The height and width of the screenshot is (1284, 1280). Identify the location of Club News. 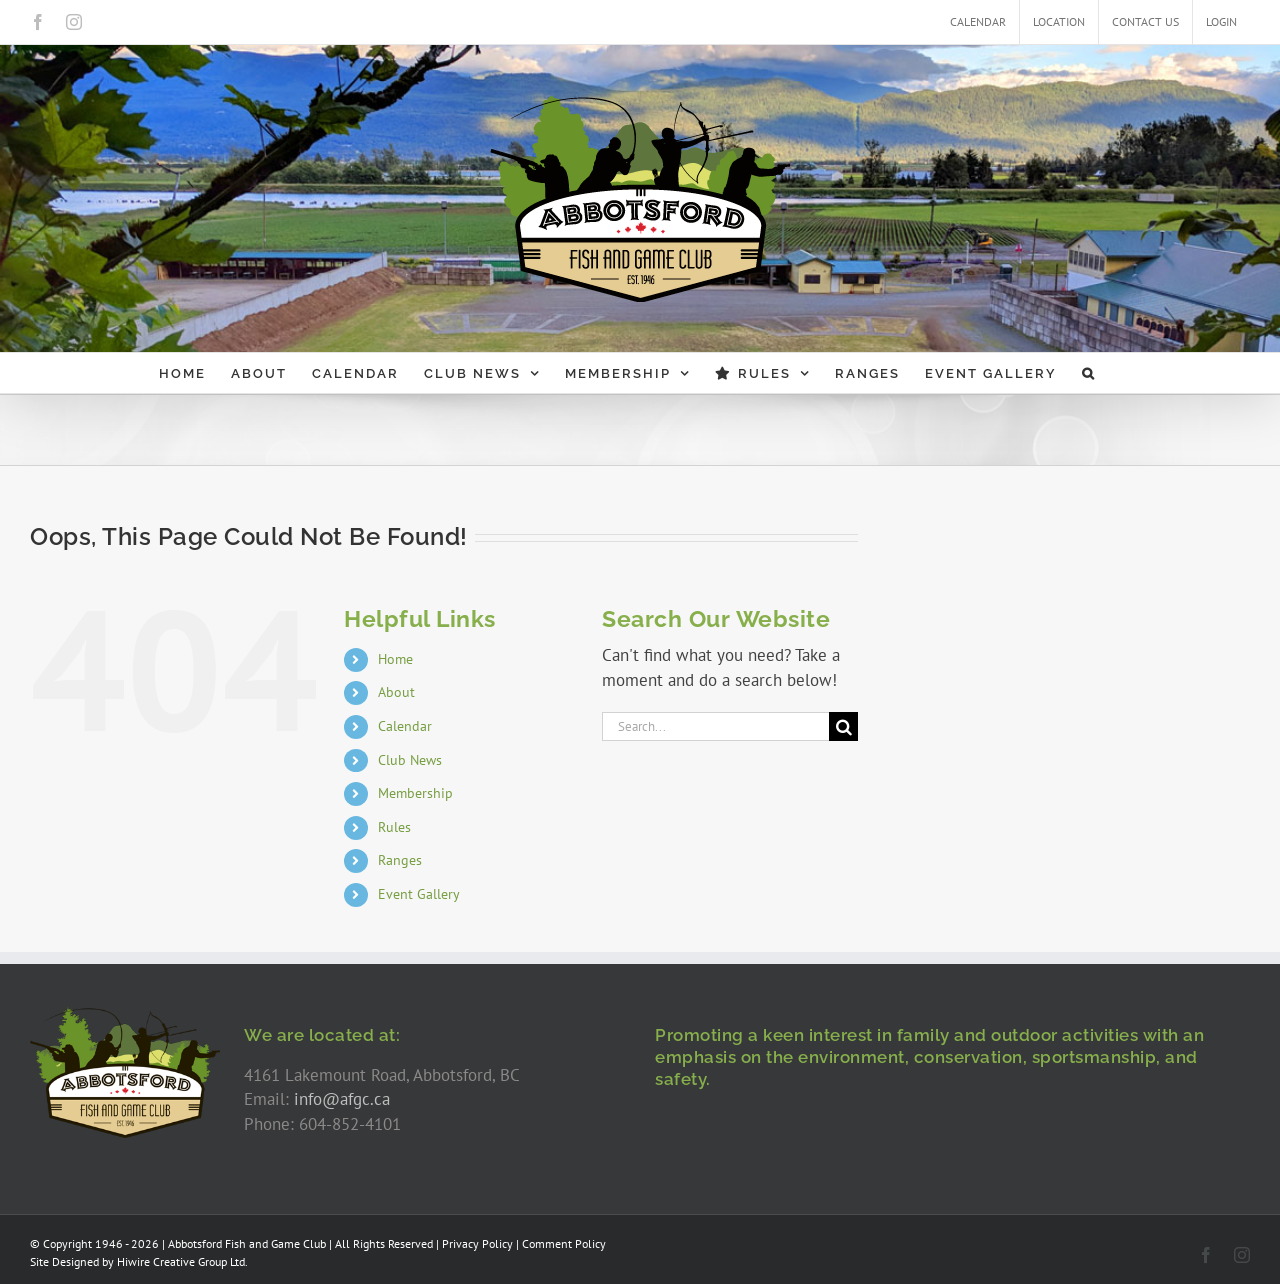
(410, 760).